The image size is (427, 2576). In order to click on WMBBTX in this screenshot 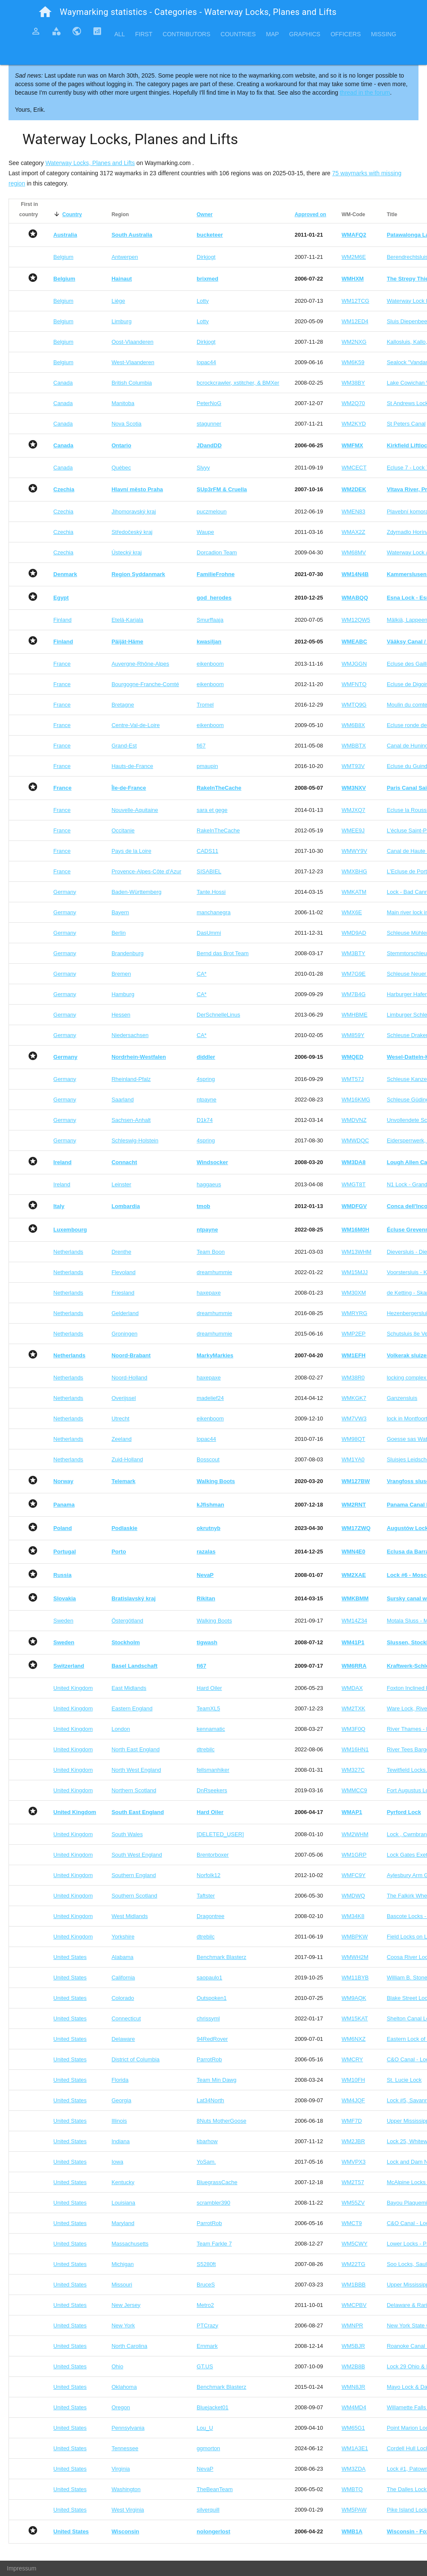, I will do `click(354, 745)`.